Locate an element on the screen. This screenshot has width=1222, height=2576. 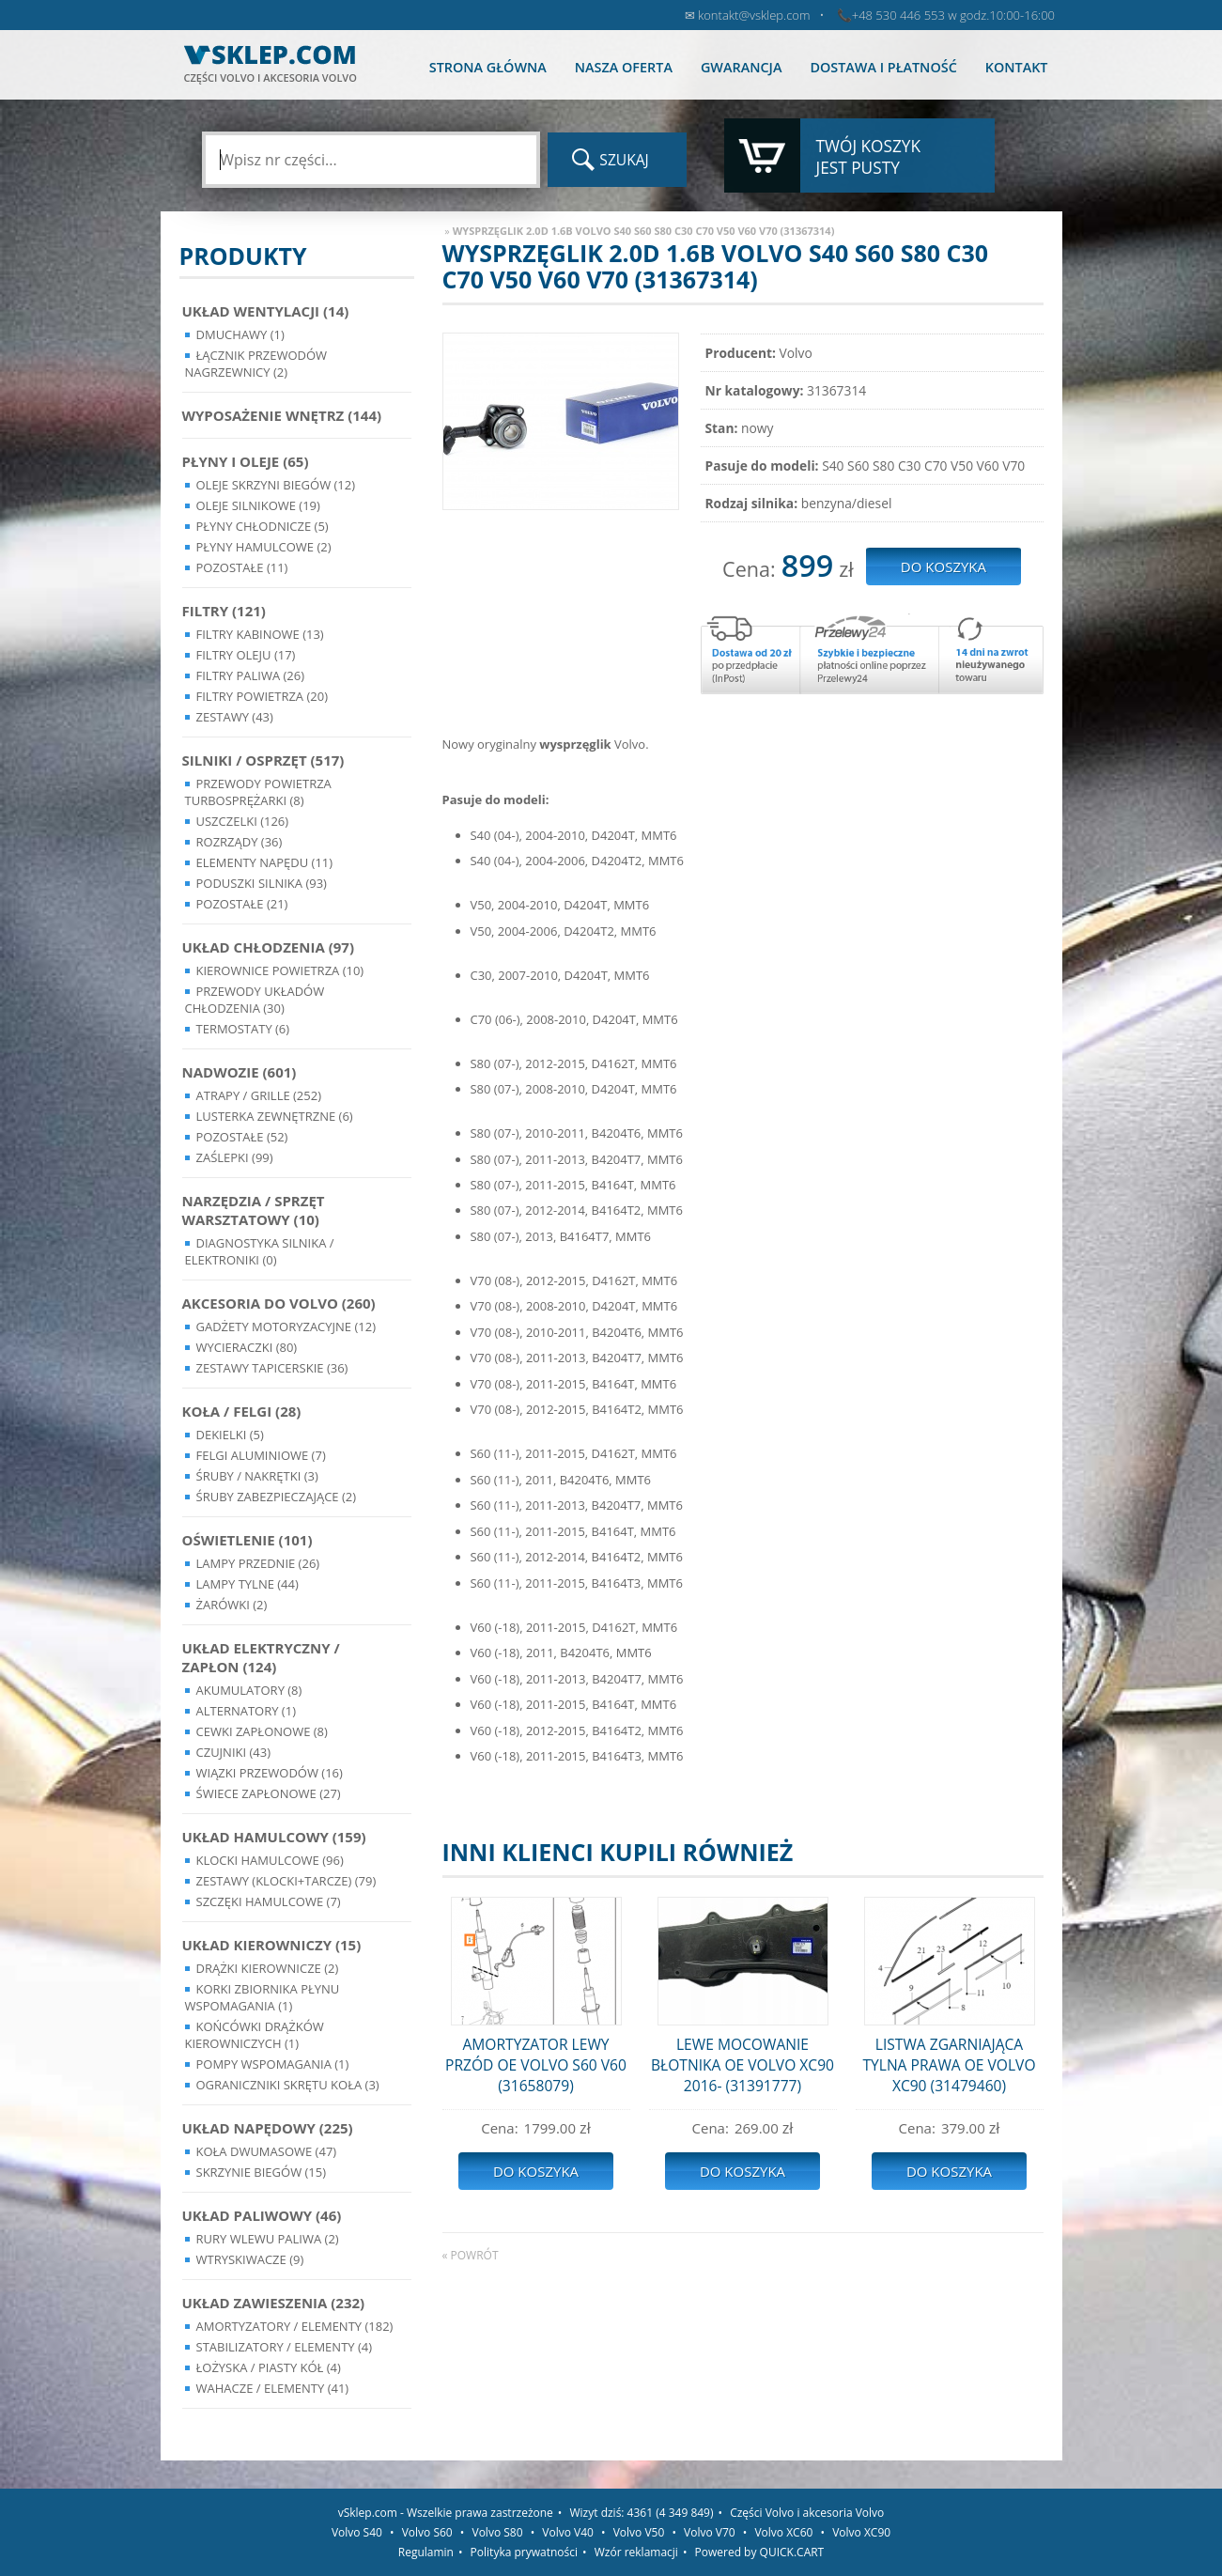
Felgi Aluminiowe (7) is located at coordinates (261, 1455).